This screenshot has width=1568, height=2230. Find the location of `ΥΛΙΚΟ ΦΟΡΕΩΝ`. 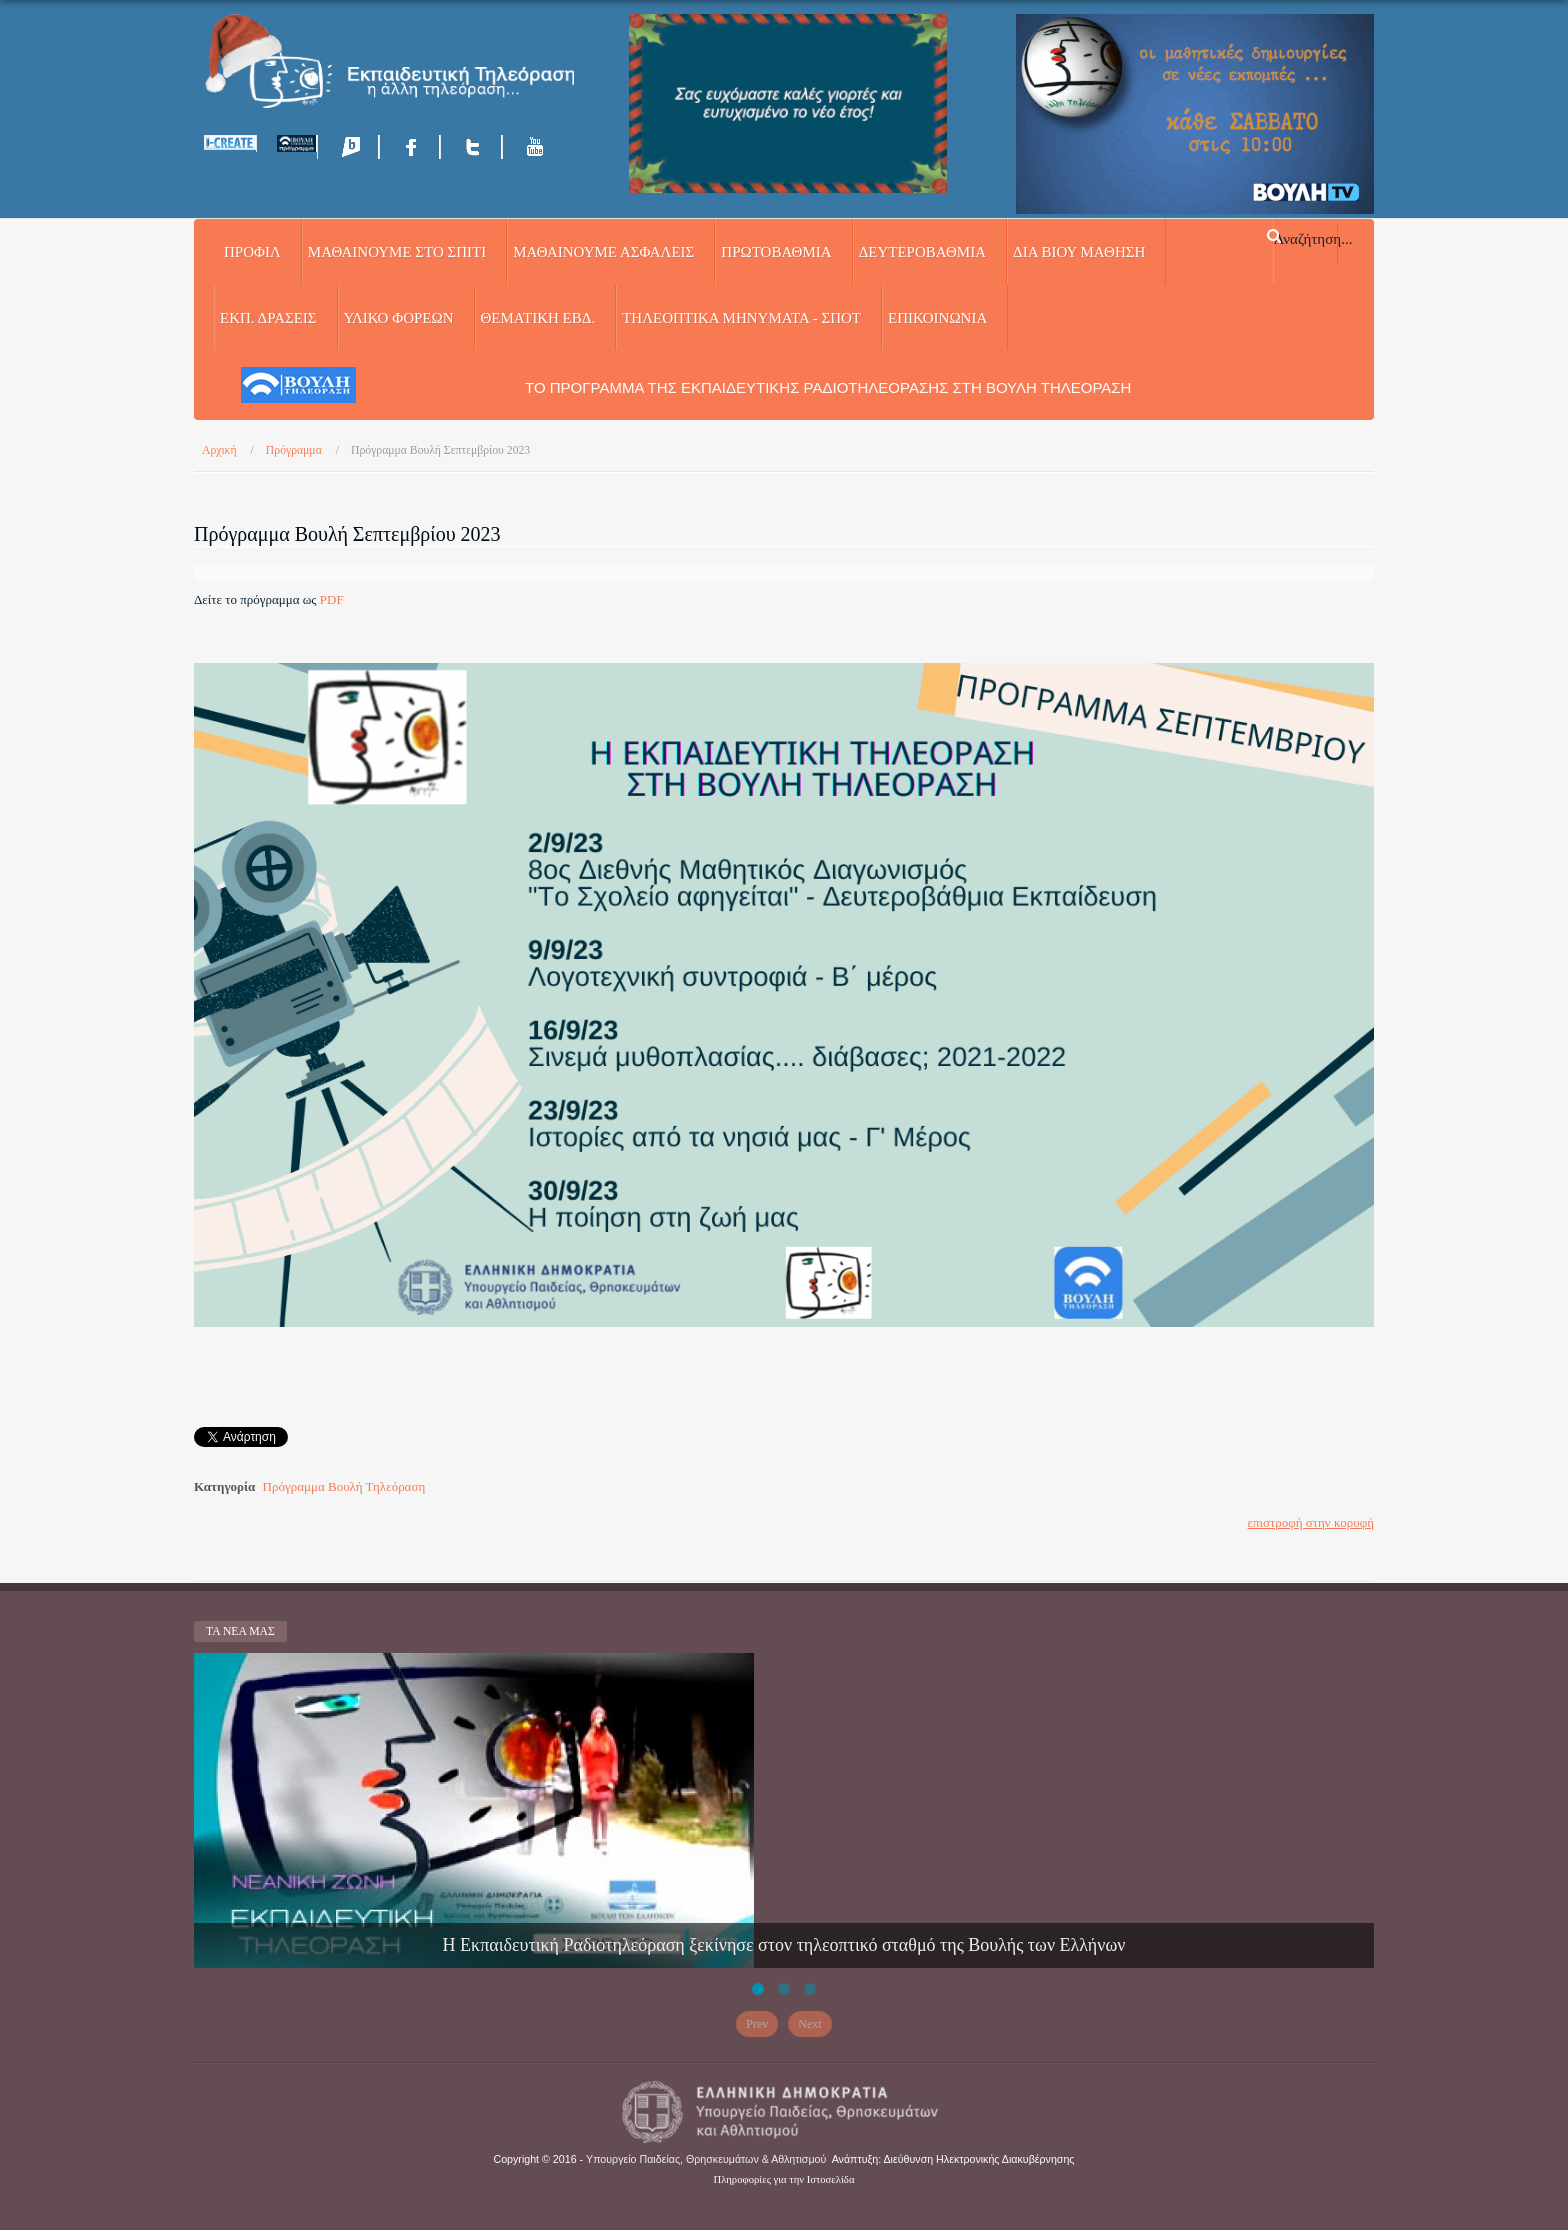

ΥΛΙΚΟ ΦΟΡΕΩΝ is located at coordinates (399, 318).